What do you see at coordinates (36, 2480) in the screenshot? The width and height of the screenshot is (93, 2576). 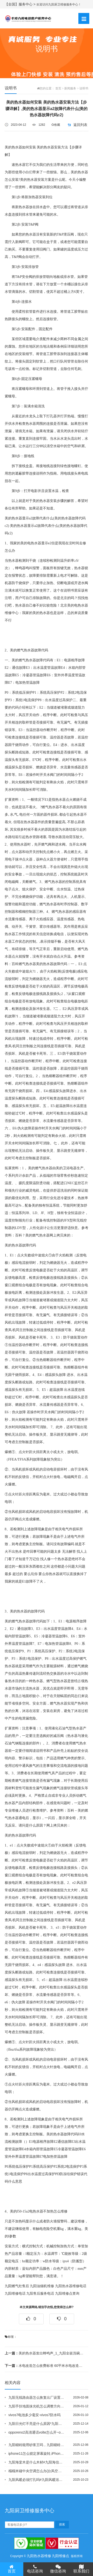 I see `九阳风暖必须打孔吗#九阳风暖浴霸led灯一闪一闪怎么办` at bounding box center [36, 2480].